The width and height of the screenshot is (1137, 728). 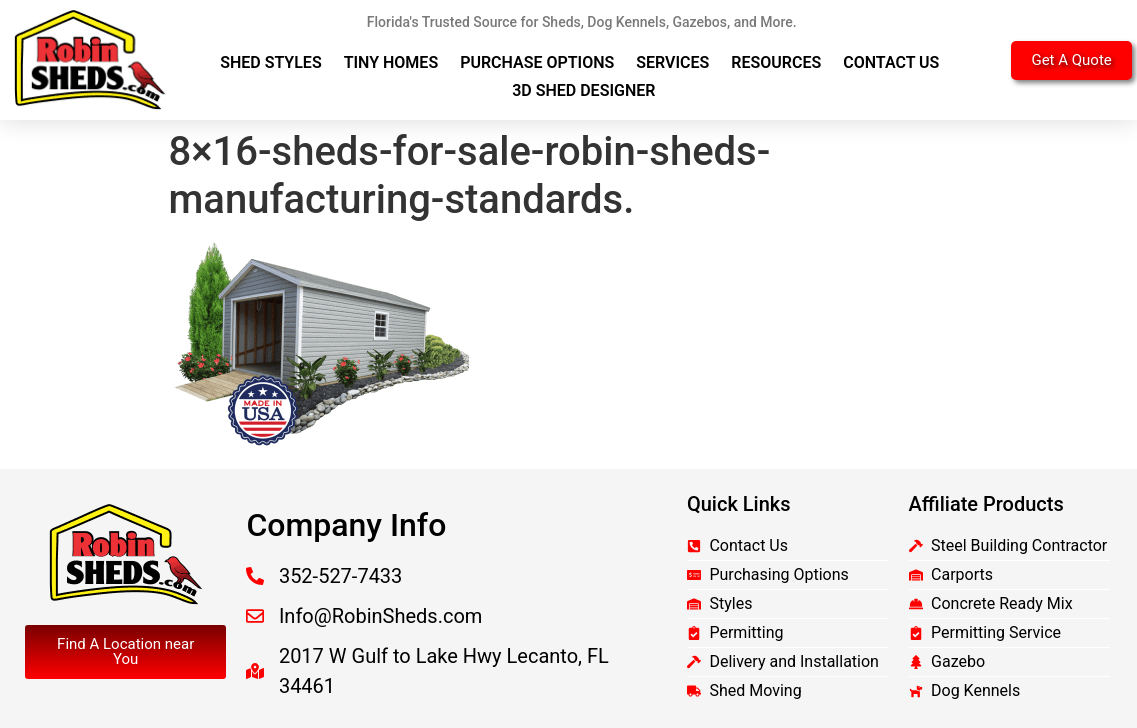 What do you see at coordinates (776, 62) in the screenshot?
I see `Resources` at bounding box center [776, 62].